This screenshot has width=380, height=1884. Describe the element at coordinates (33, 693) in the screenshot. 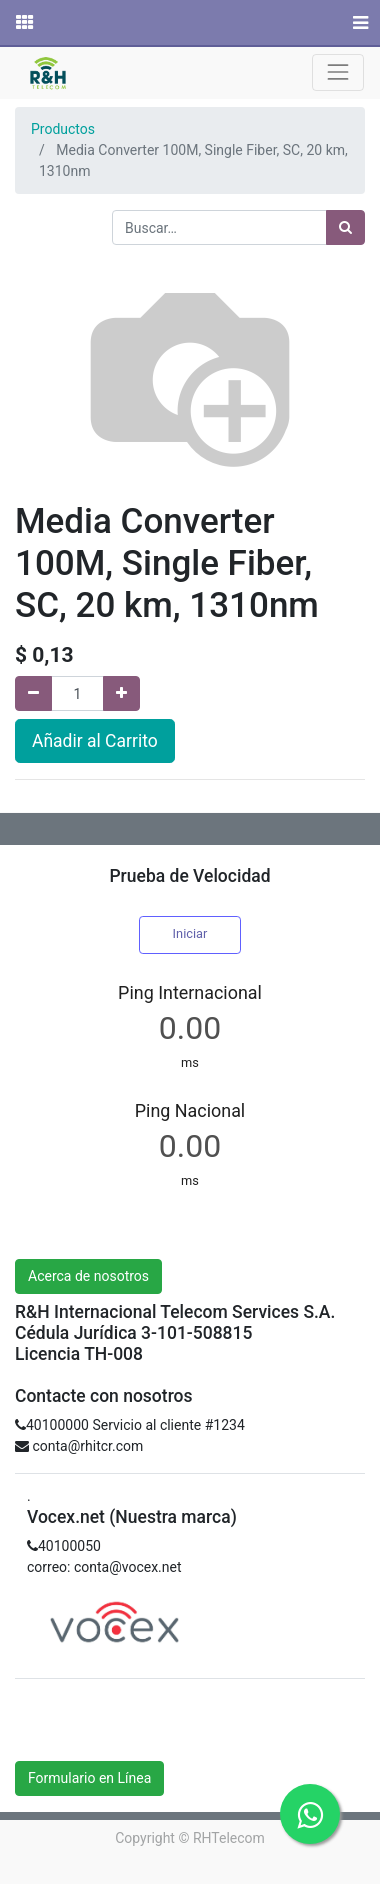

I see `[Quitar uno]` at that location.